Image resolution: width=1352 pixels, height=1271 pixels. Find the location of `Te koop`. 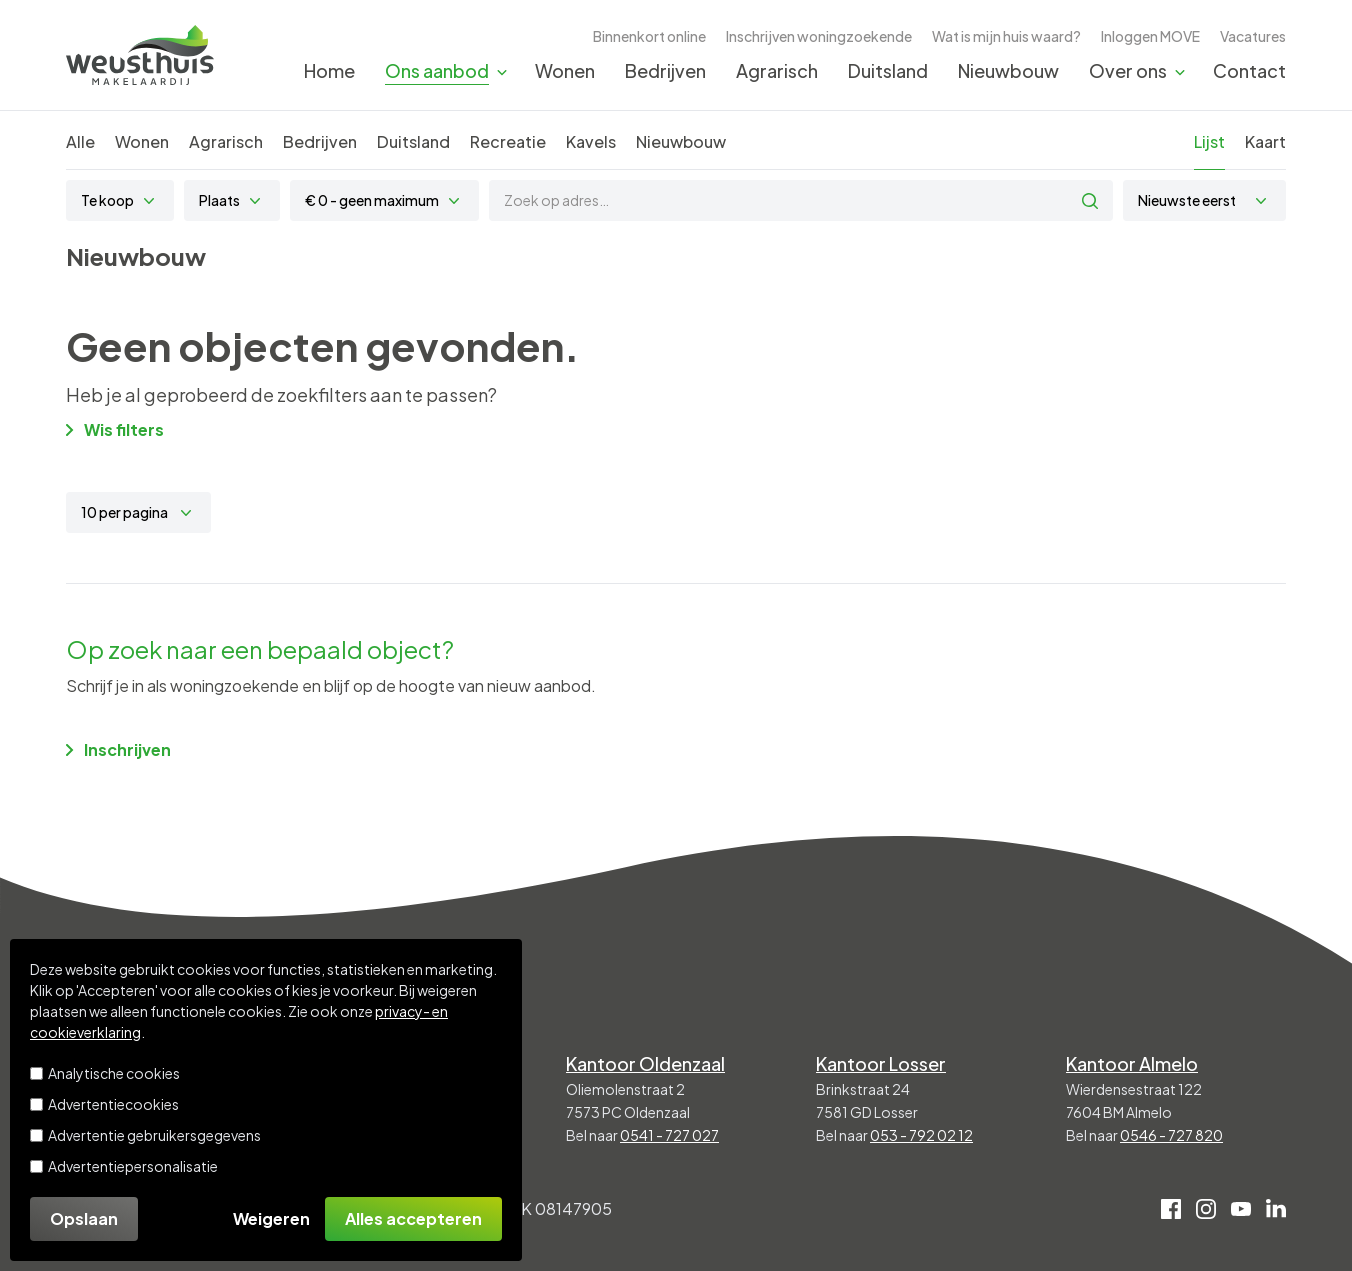

Te koop is located at coordinates (107, 200).